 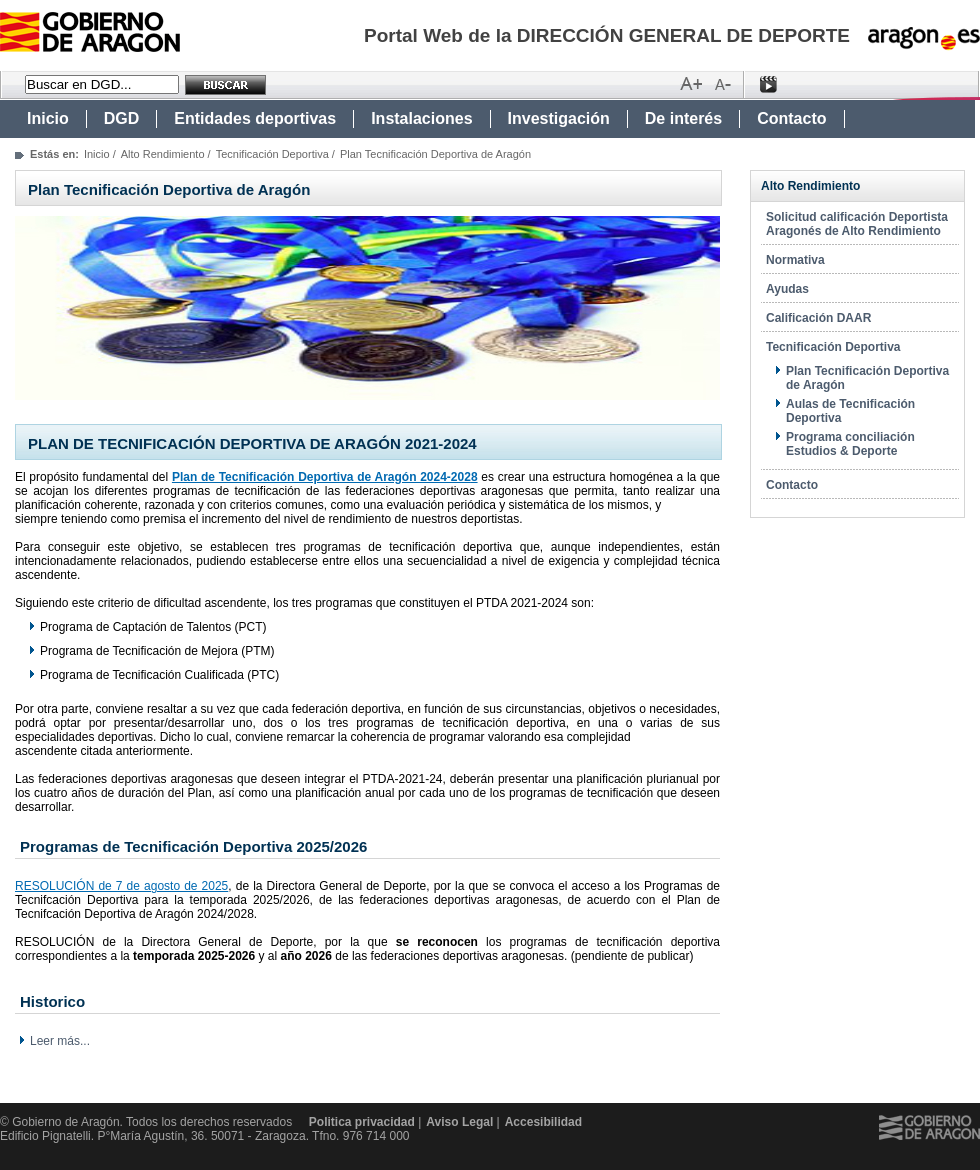 What do you see at coordinates (795, 260) in the screenshot?
I see `Normativa` at bounding box center [795, 260].